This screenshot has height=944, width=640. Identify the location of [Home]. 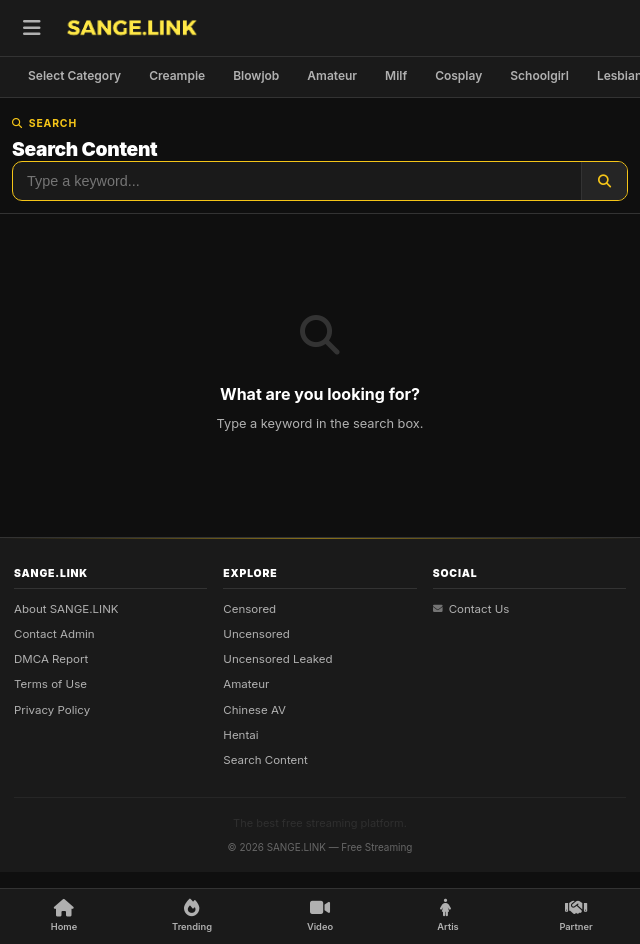
(64, 916).